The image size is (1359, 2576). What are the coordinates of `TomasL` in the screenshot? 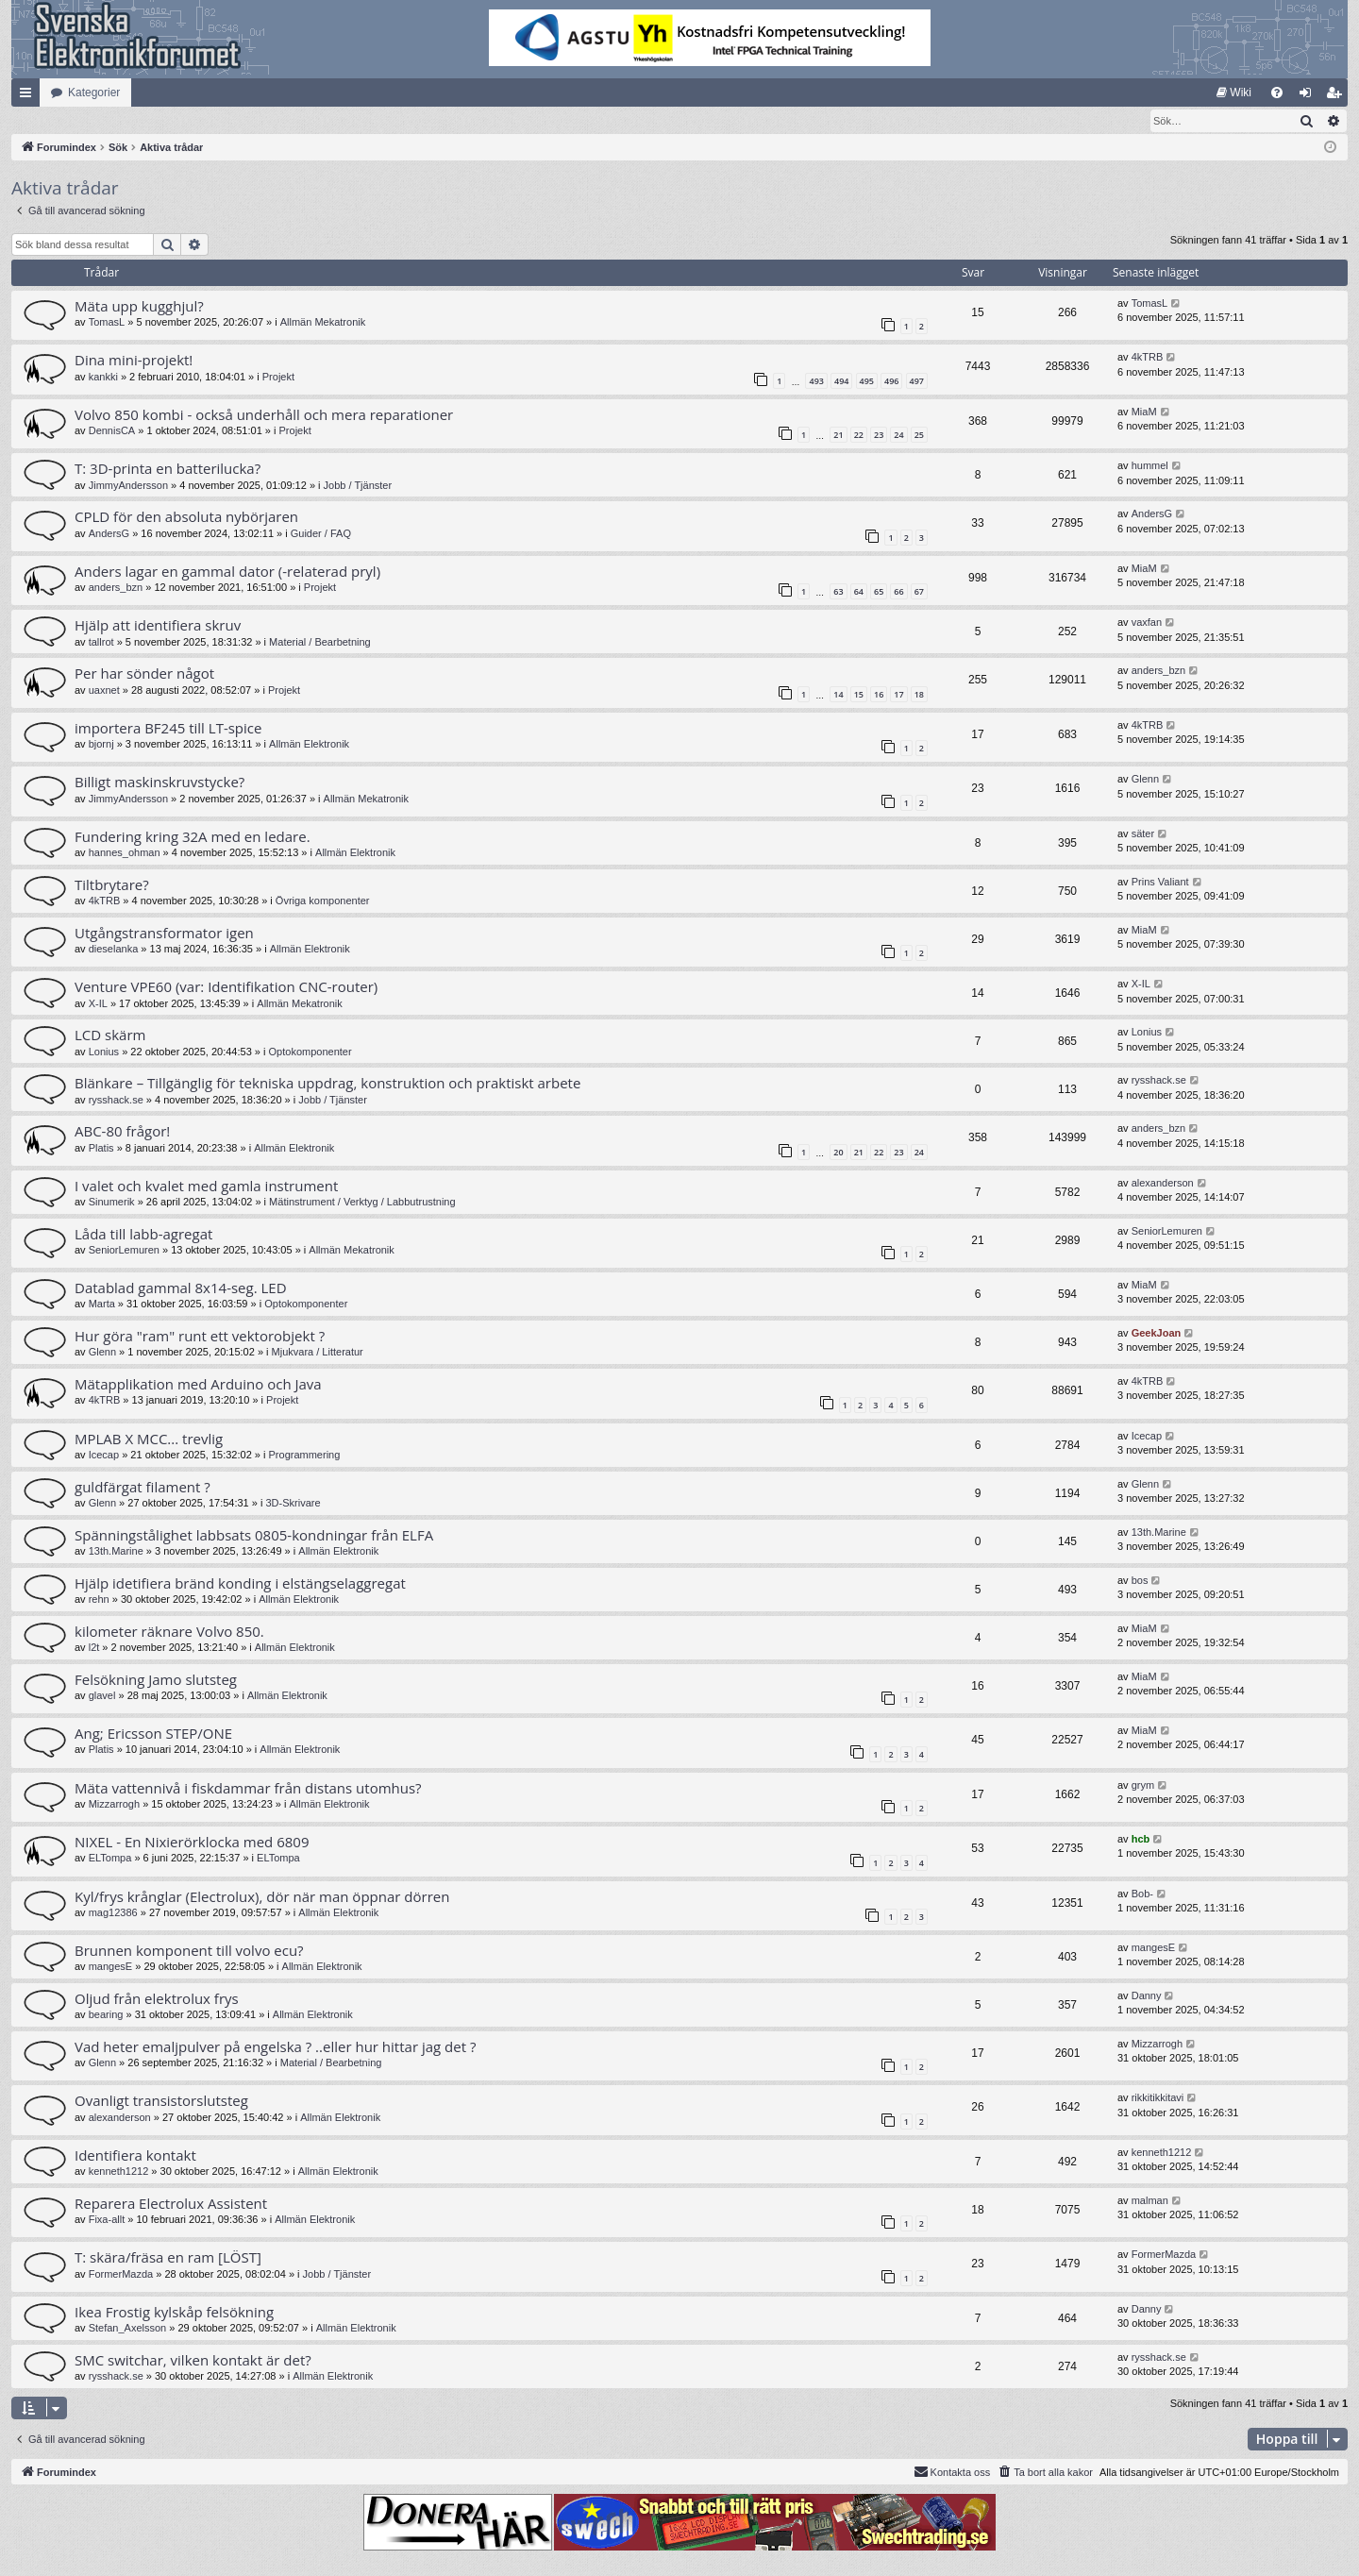 It's located at (107, 322).